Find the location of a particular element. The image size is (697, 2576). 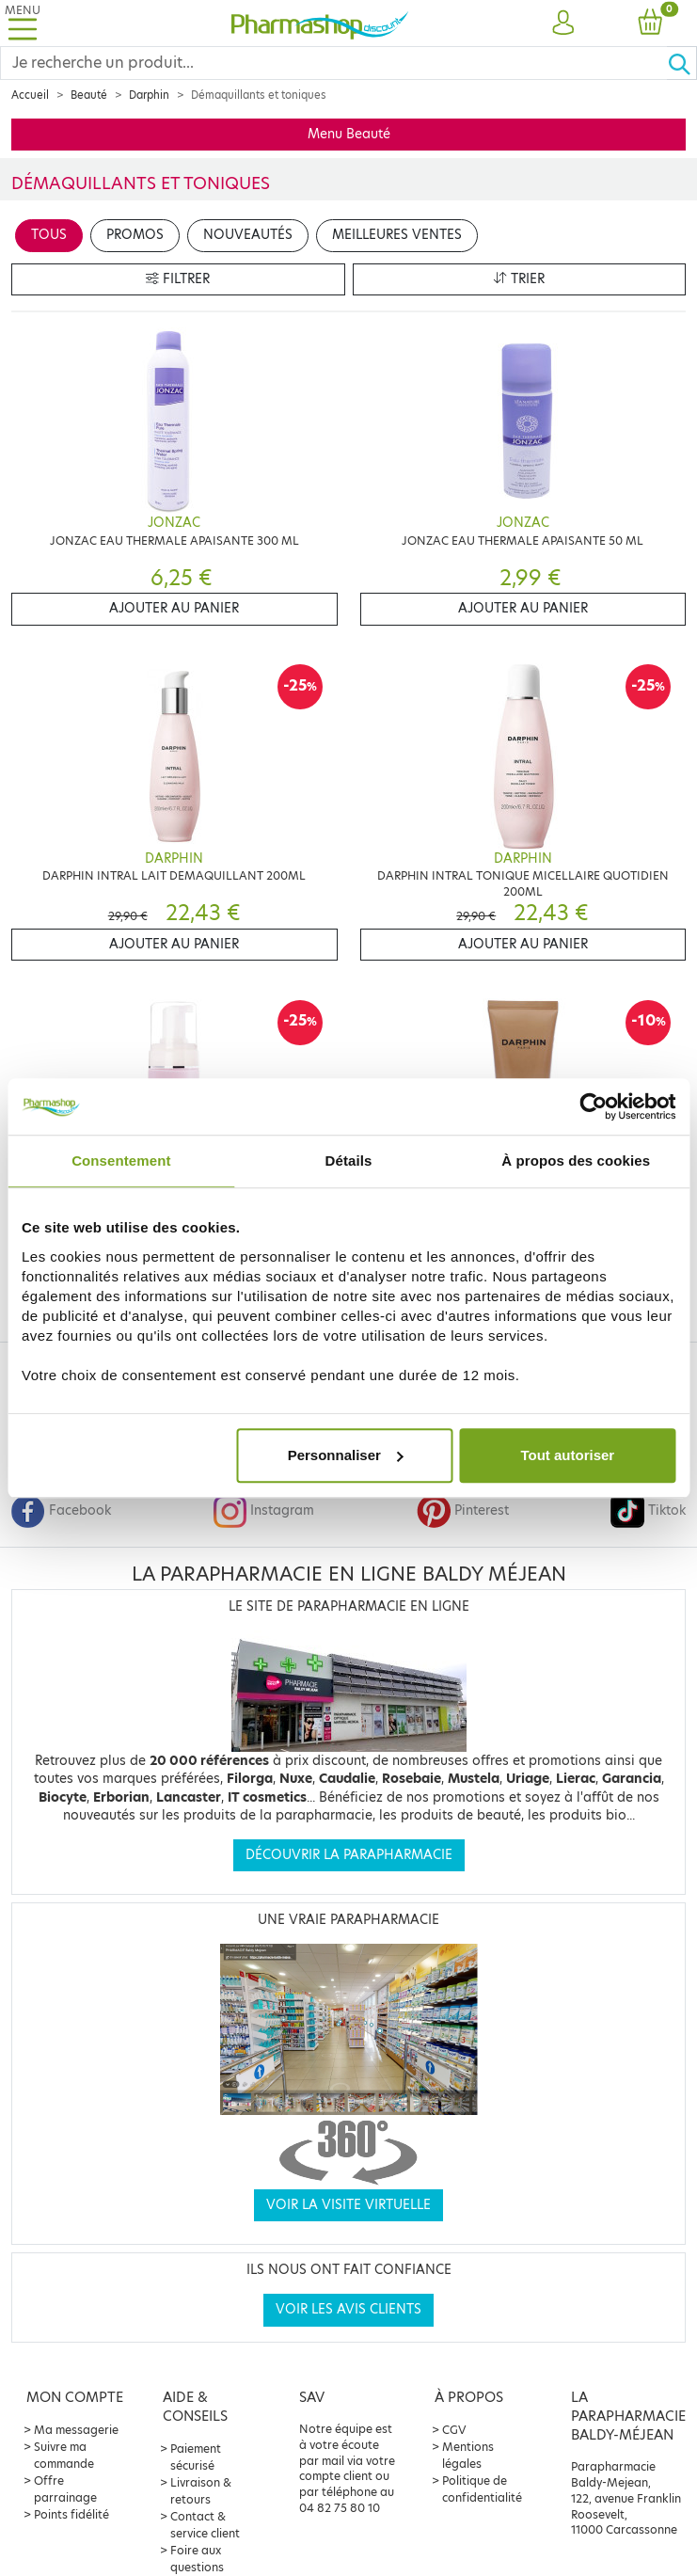

Meilleures ventes is located at coordinates (397, 235).